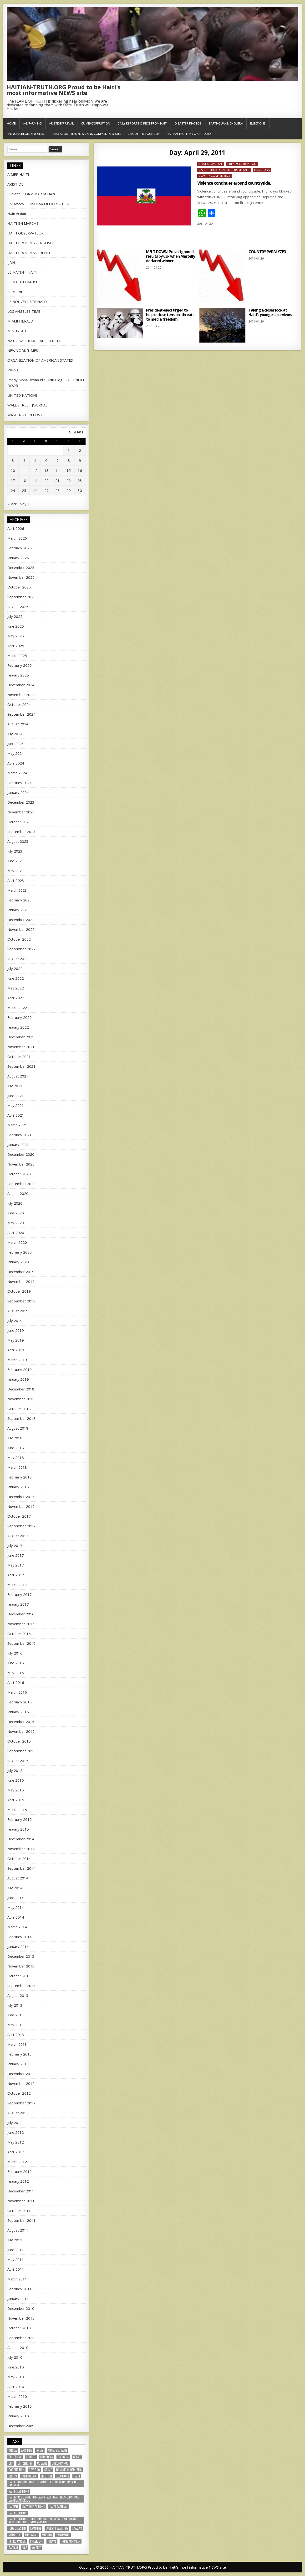  What do you see at coordinates (20, 2073) in the screenshot?
I see `December 2012` at bounding box center [20, 2073].